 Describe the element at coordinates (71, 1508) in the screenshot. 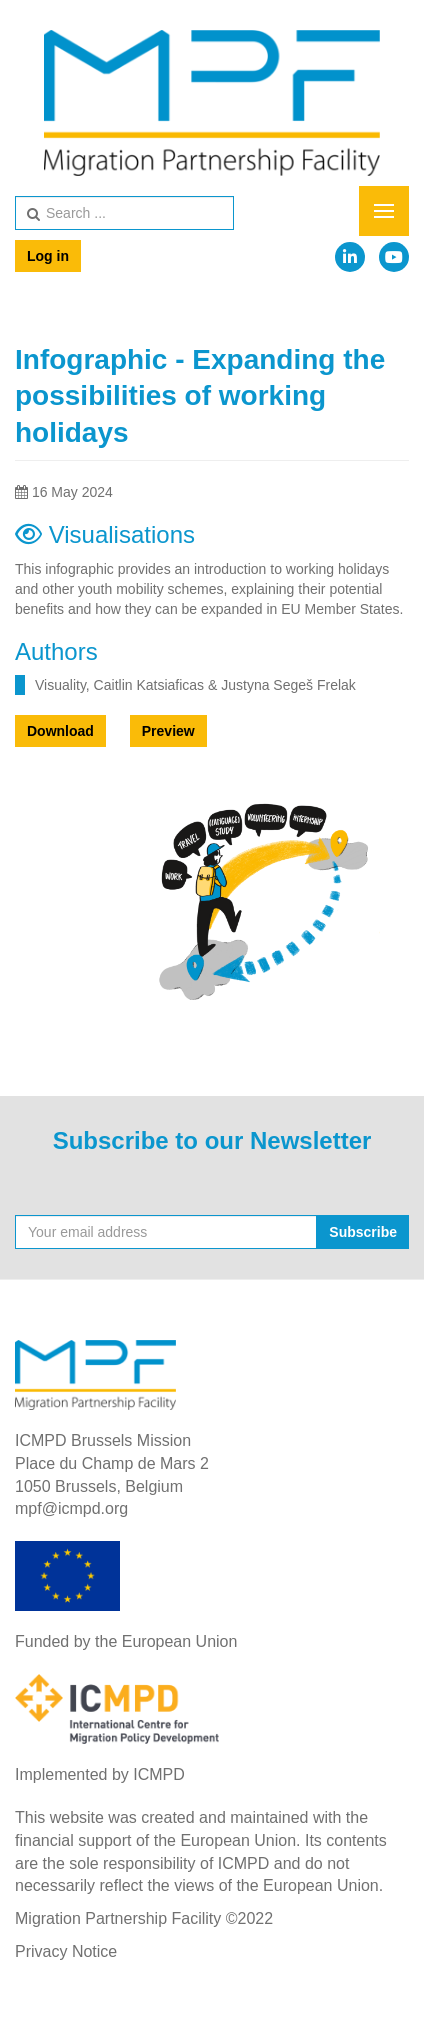

I see `mpf@icmpd.org` at that location.